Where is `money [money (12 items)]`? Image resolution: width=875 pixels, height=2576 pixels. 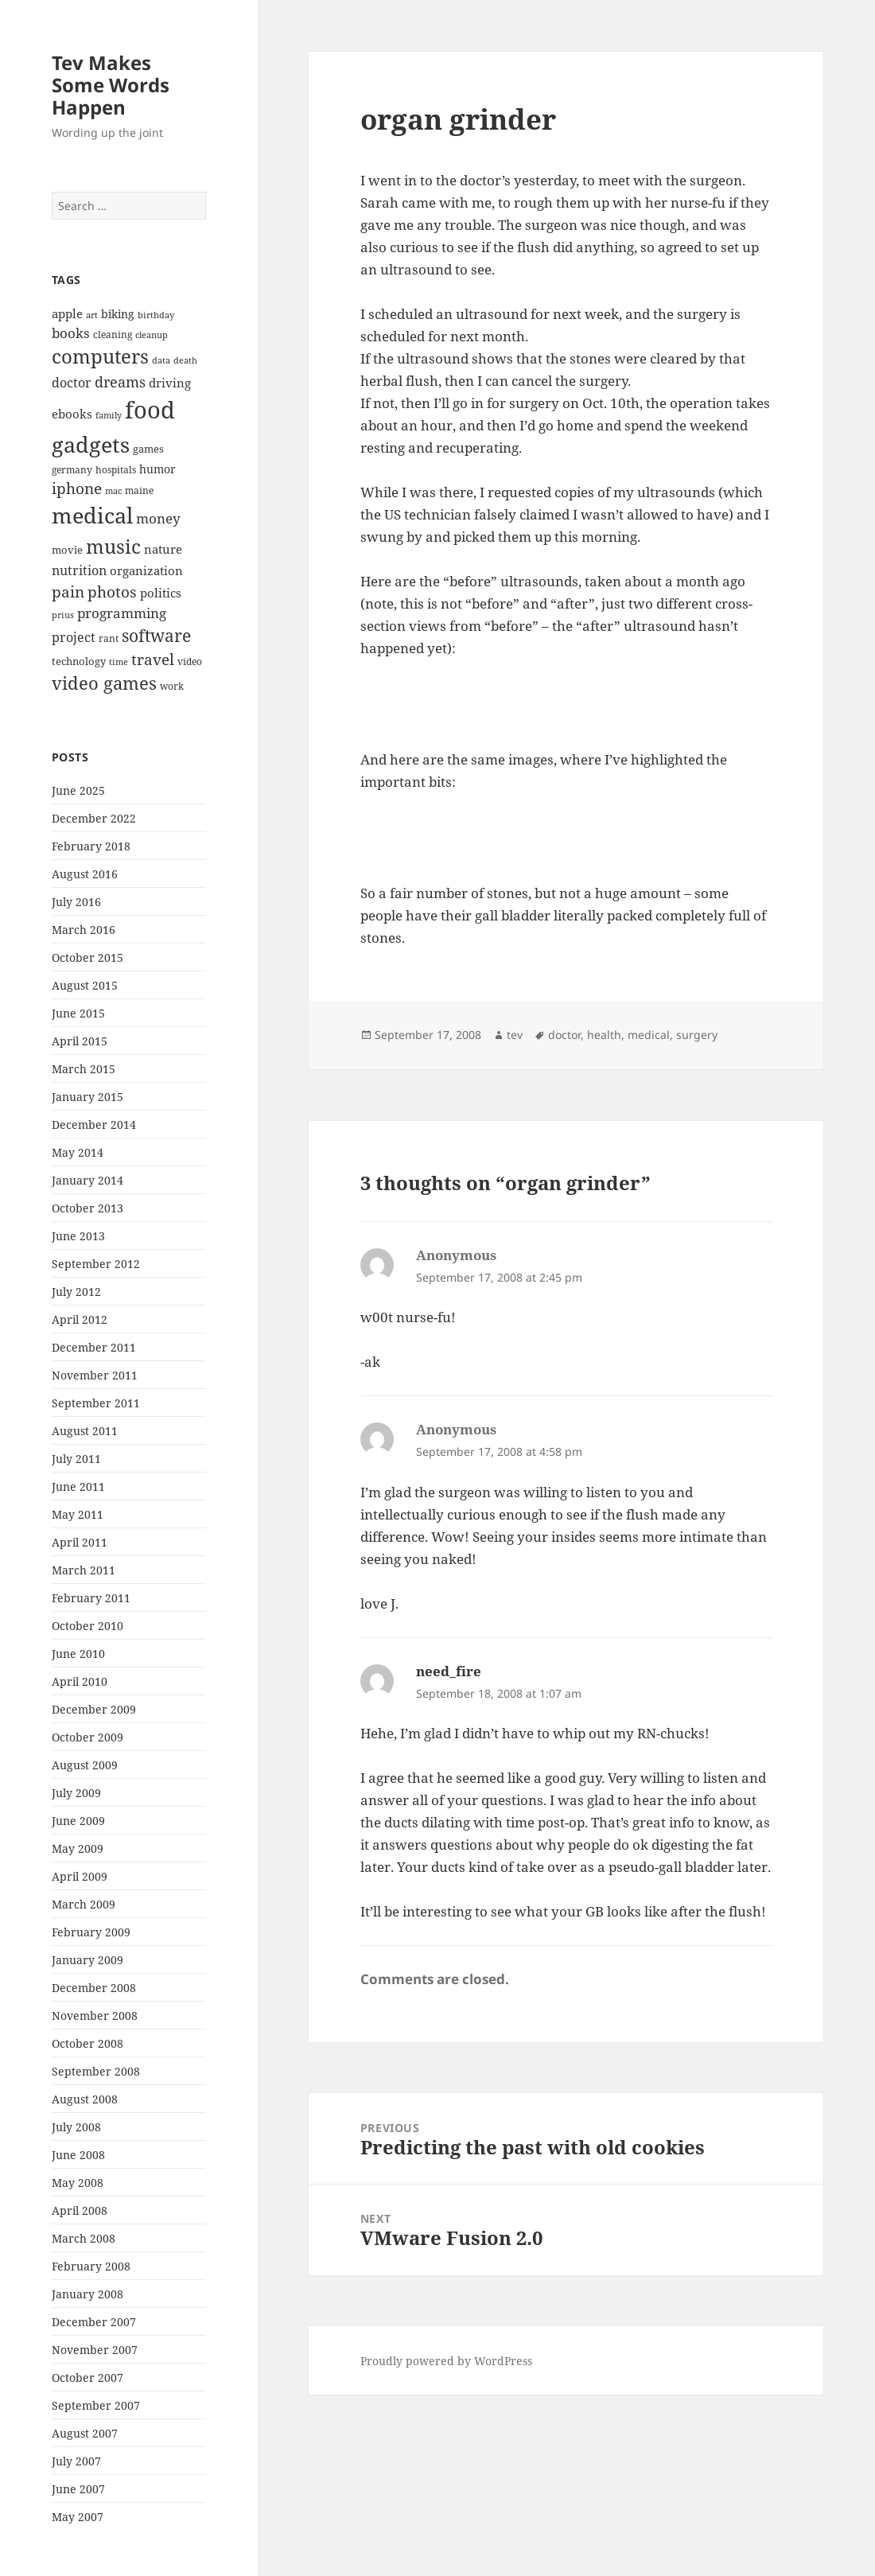
money [money (12 items)] is located at coordinates (158, 518).